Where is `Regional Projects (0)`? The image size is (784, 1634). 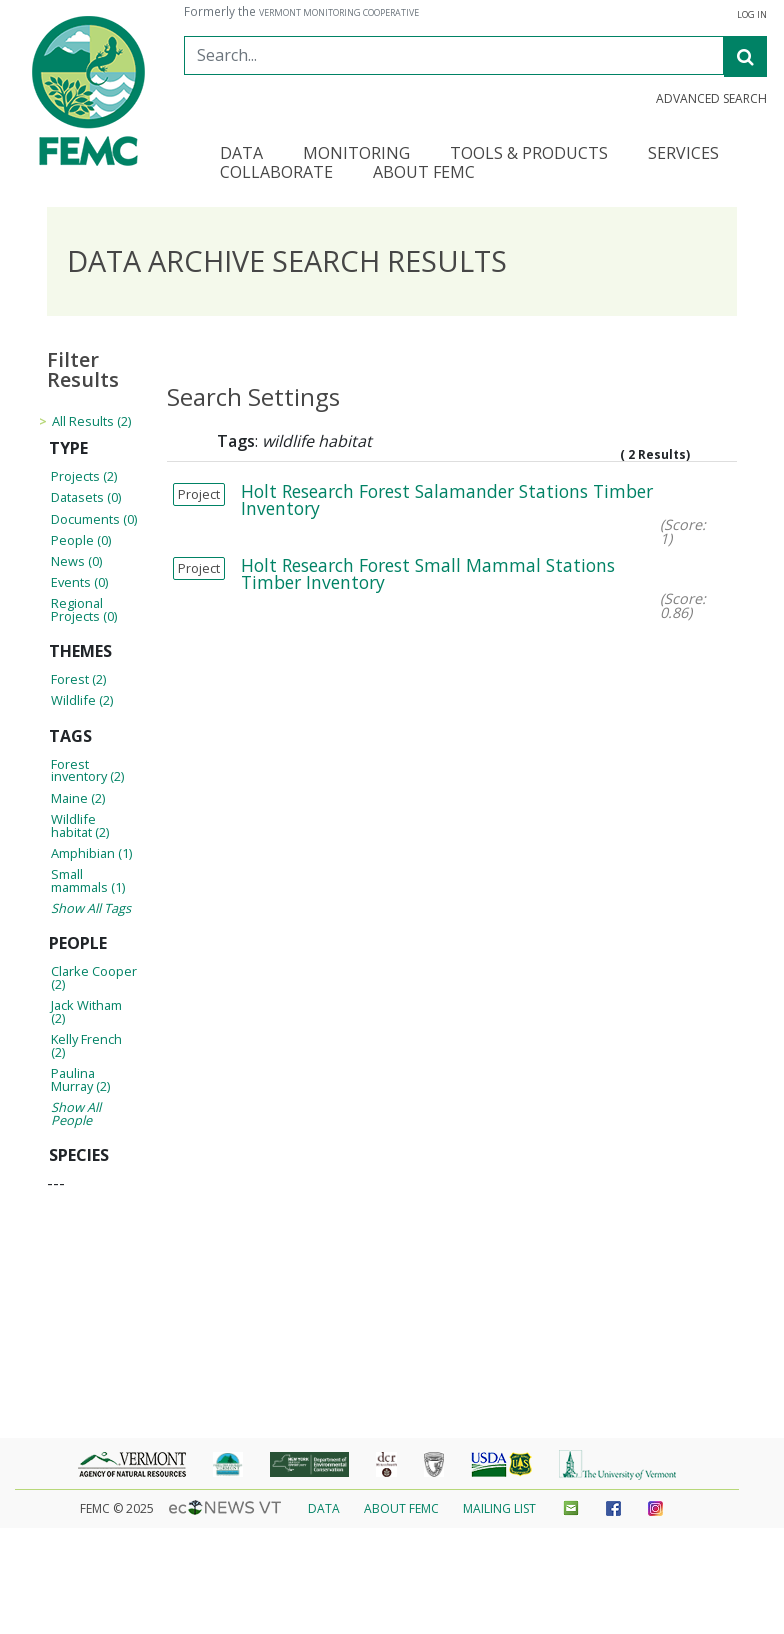
Regional Projects (0) is located at coordinates (84, 609).